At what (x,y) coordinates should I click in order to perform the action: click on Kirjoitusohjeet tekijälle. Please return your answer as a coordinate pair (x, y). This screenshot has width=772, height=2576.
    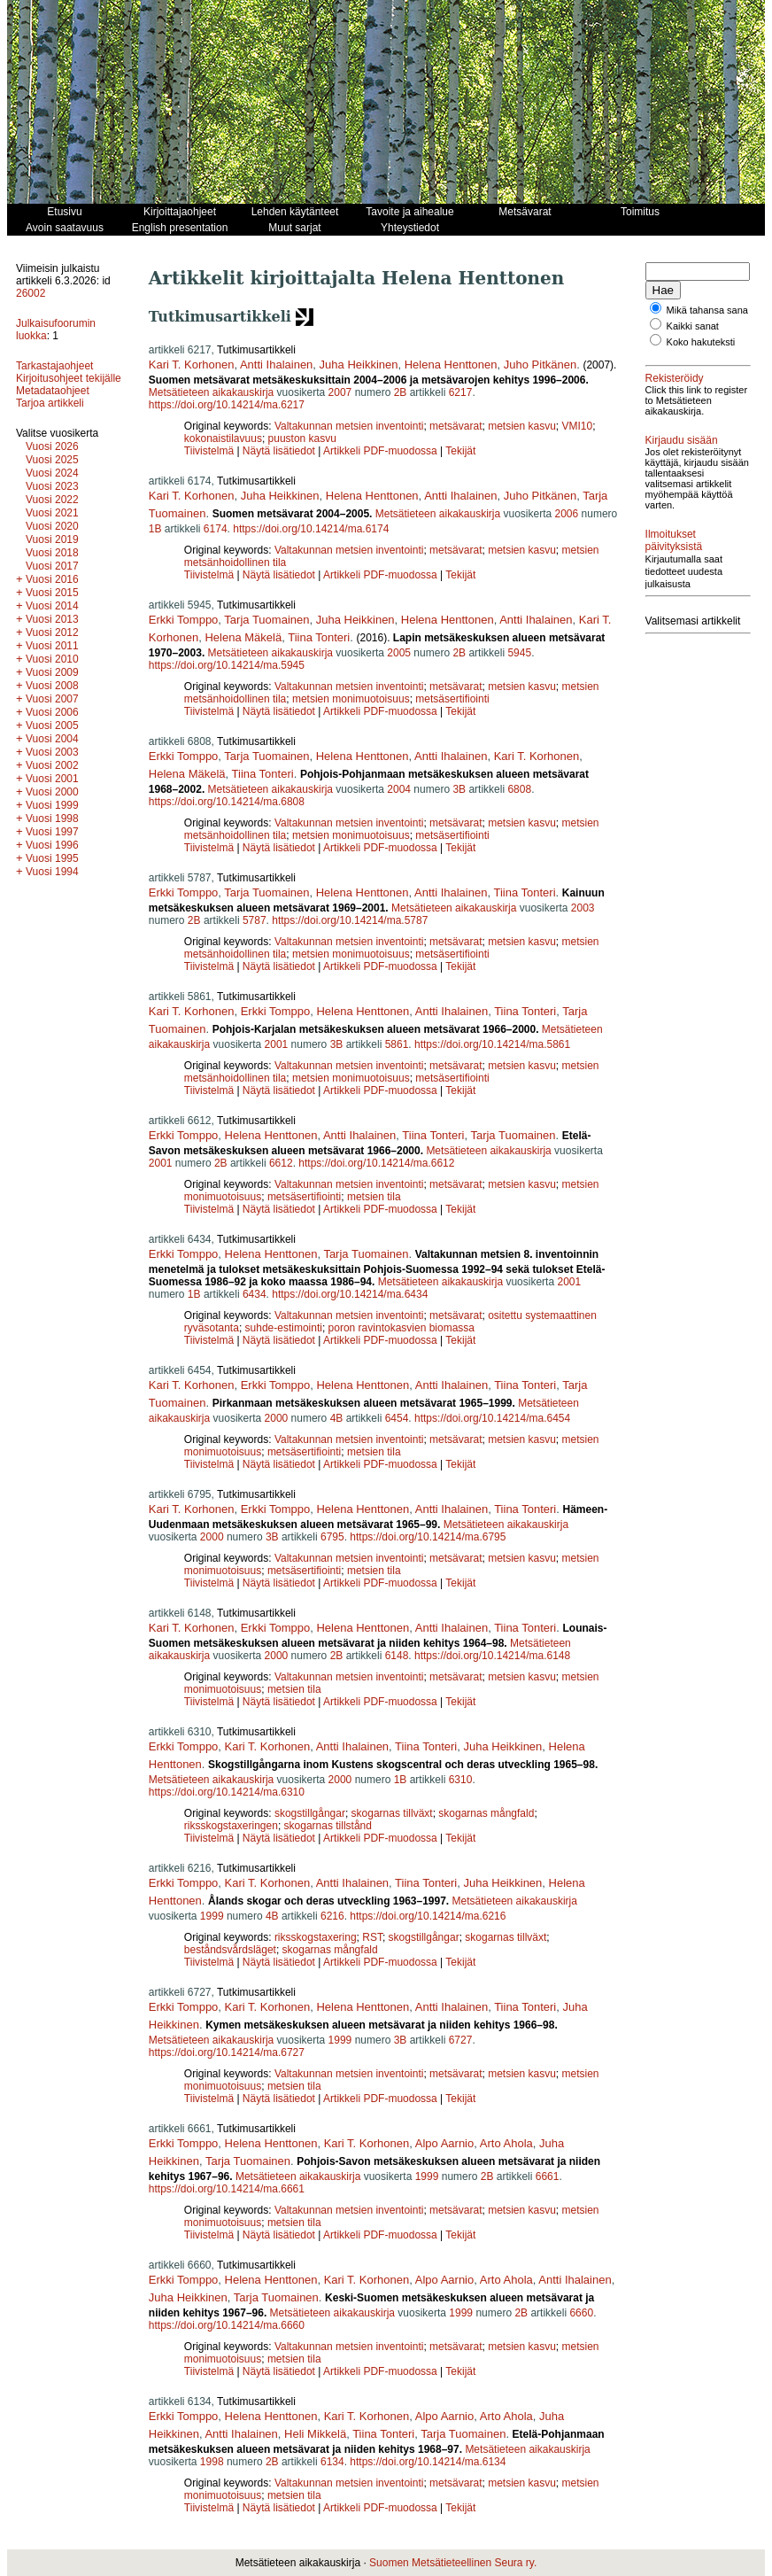
    Looking at the image, I should click on (68, 378).